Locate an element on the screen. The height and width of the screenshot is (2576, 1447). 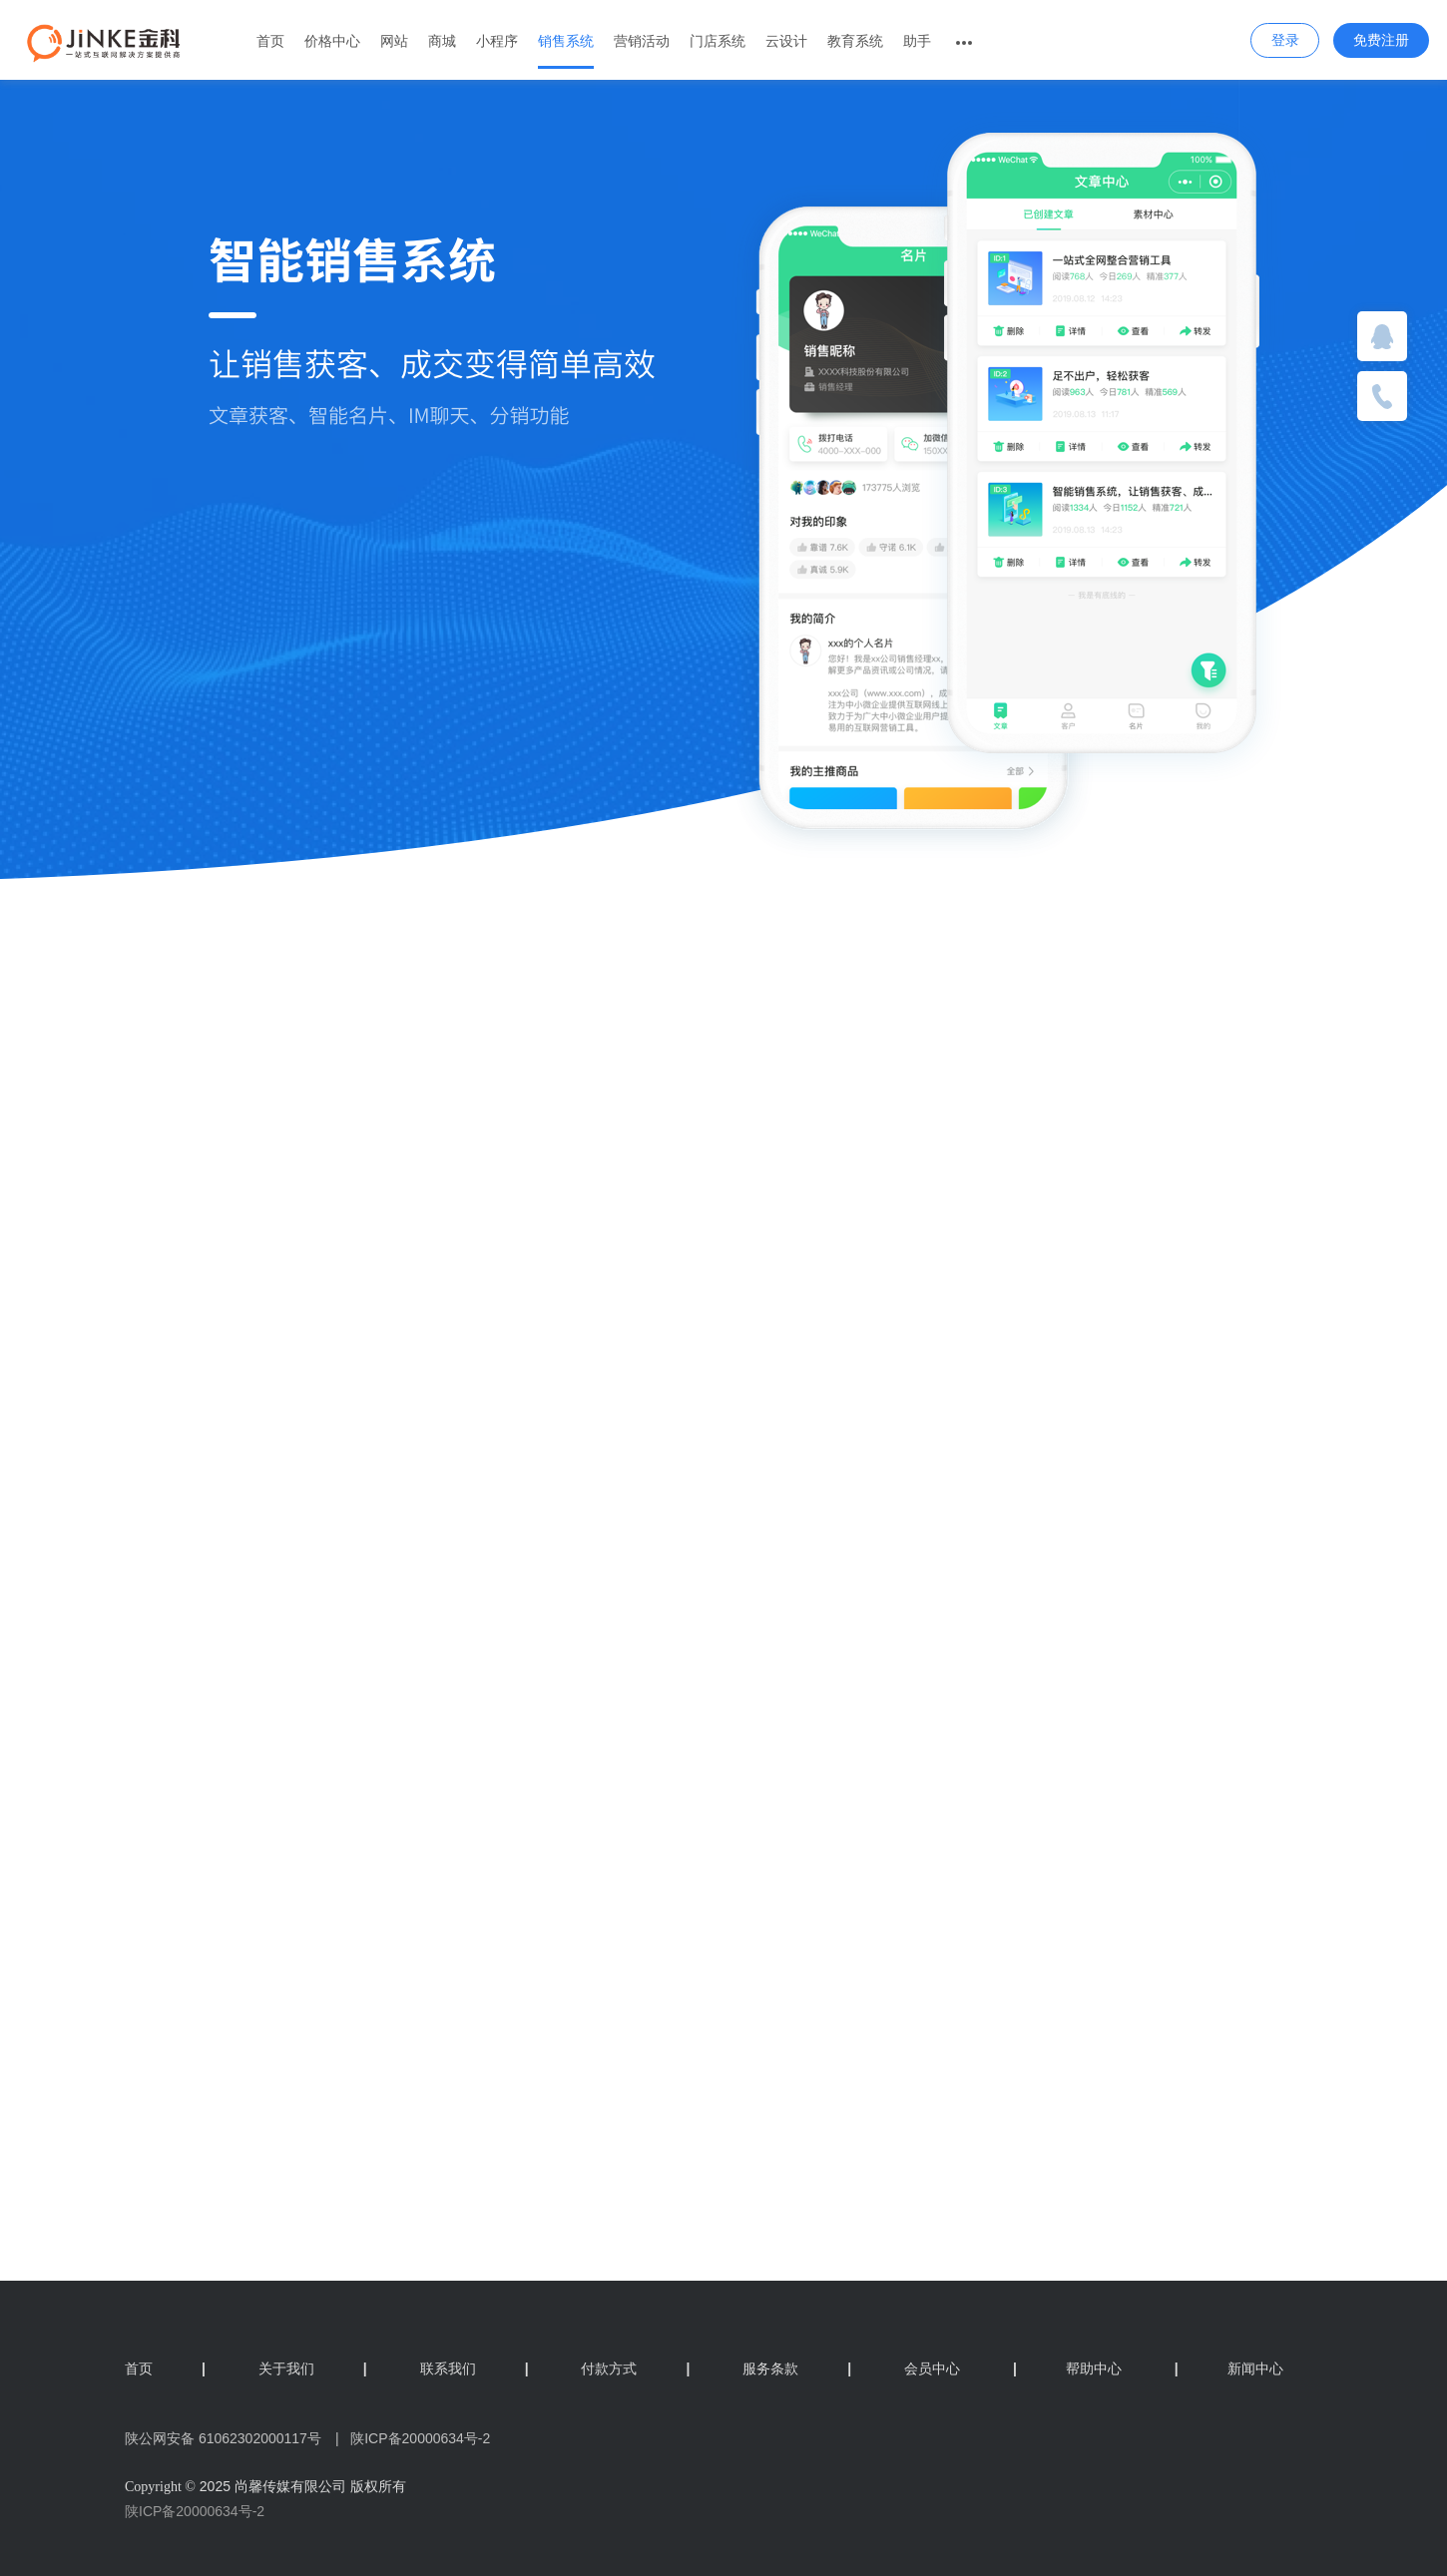
联系我们 is located at coordinates (474, 2368).